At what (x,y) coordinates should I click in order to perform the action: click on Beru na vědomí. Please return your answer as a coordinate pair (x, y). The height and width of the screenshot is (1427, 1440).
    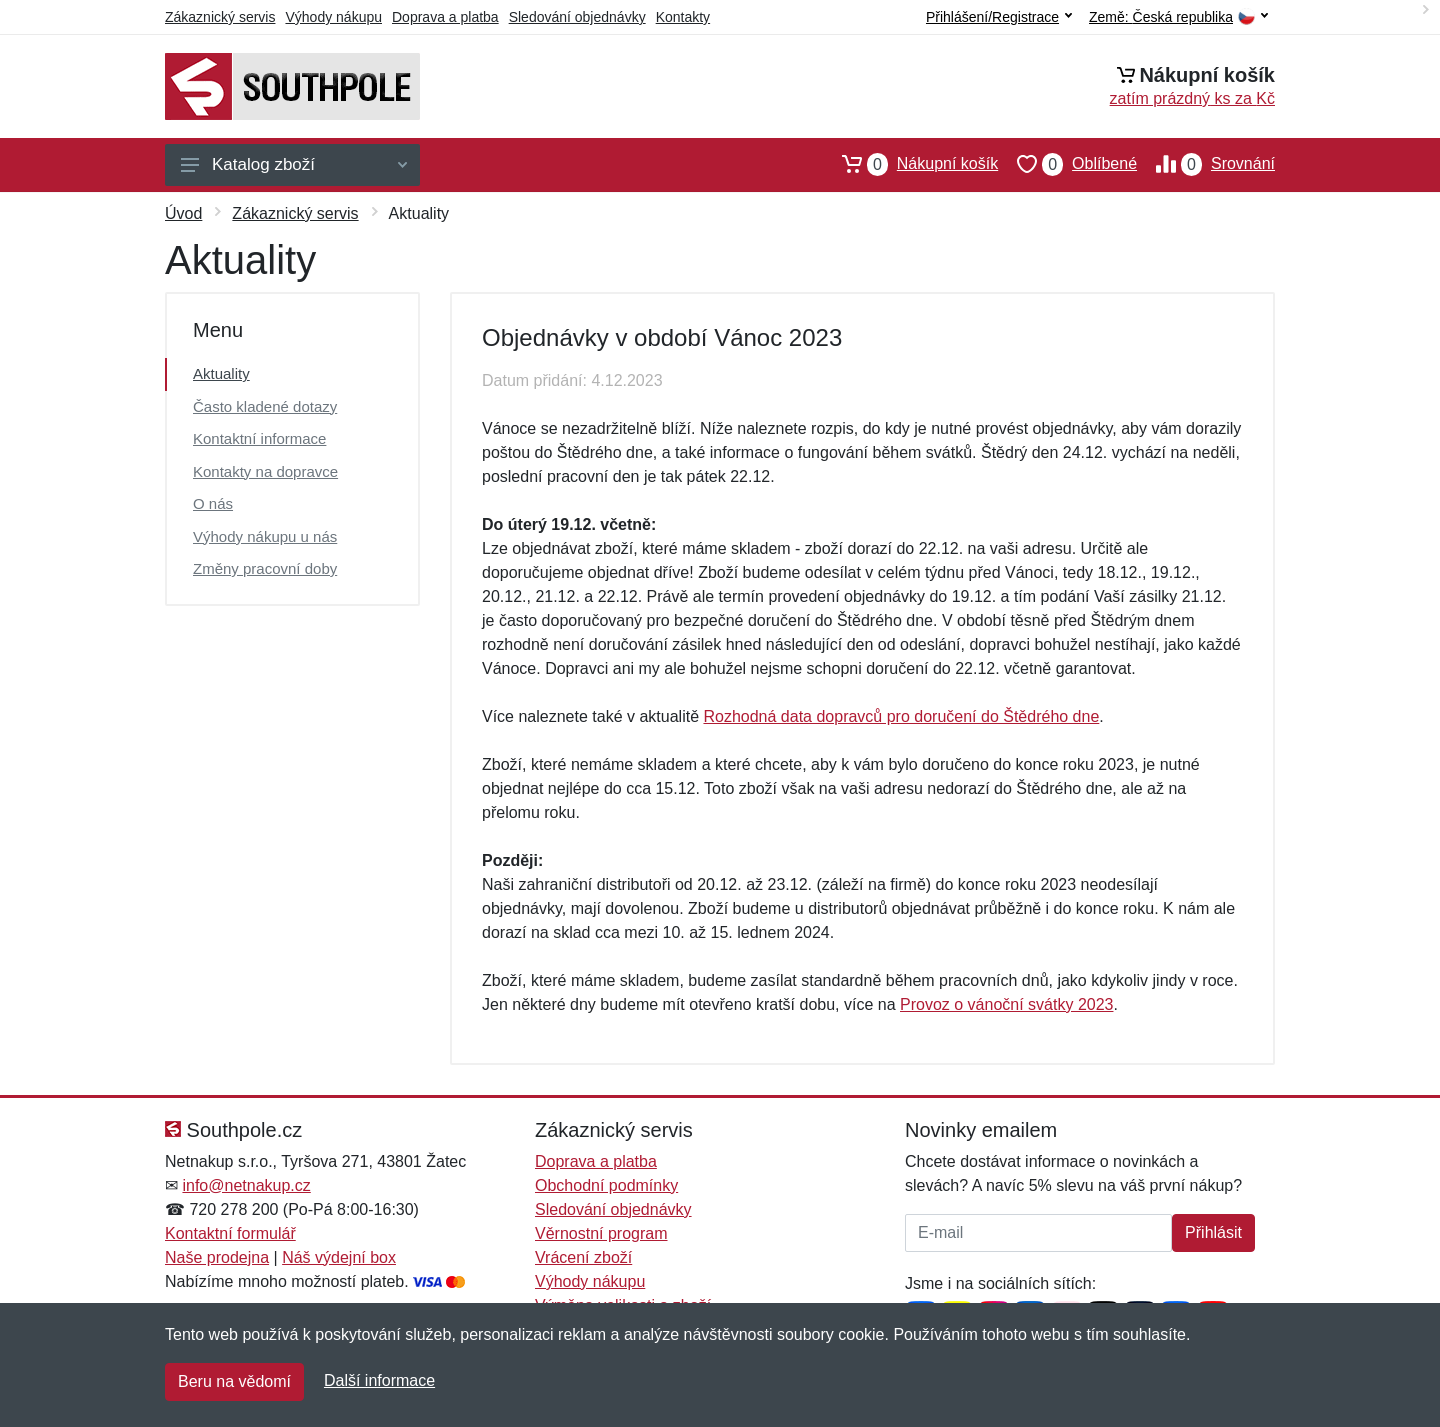
    Looking at the image, I should click on (234, 1381).